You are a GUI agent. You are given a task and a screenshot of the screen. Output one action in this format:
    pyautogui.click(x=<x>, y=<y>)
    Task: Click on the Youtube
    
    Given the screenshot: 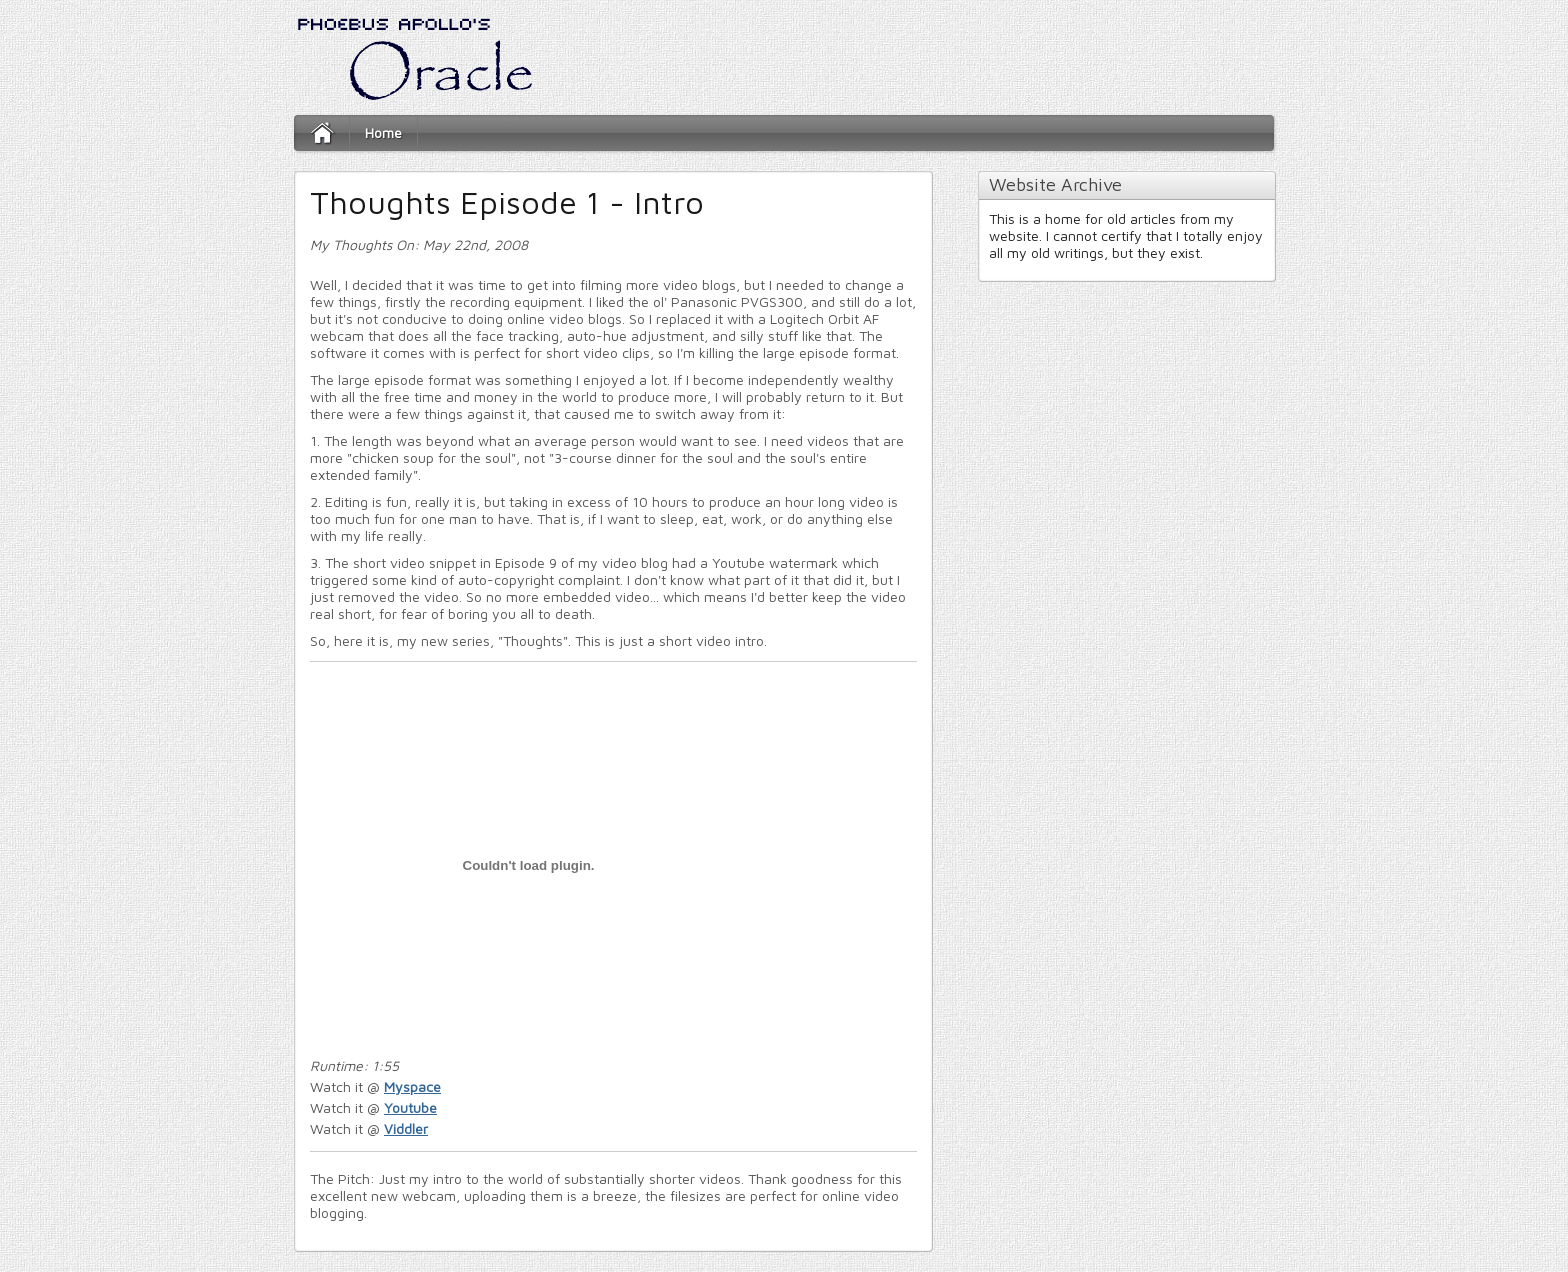 What is the action you would take?
    pyautogui.click(x=410, y=1107)
    